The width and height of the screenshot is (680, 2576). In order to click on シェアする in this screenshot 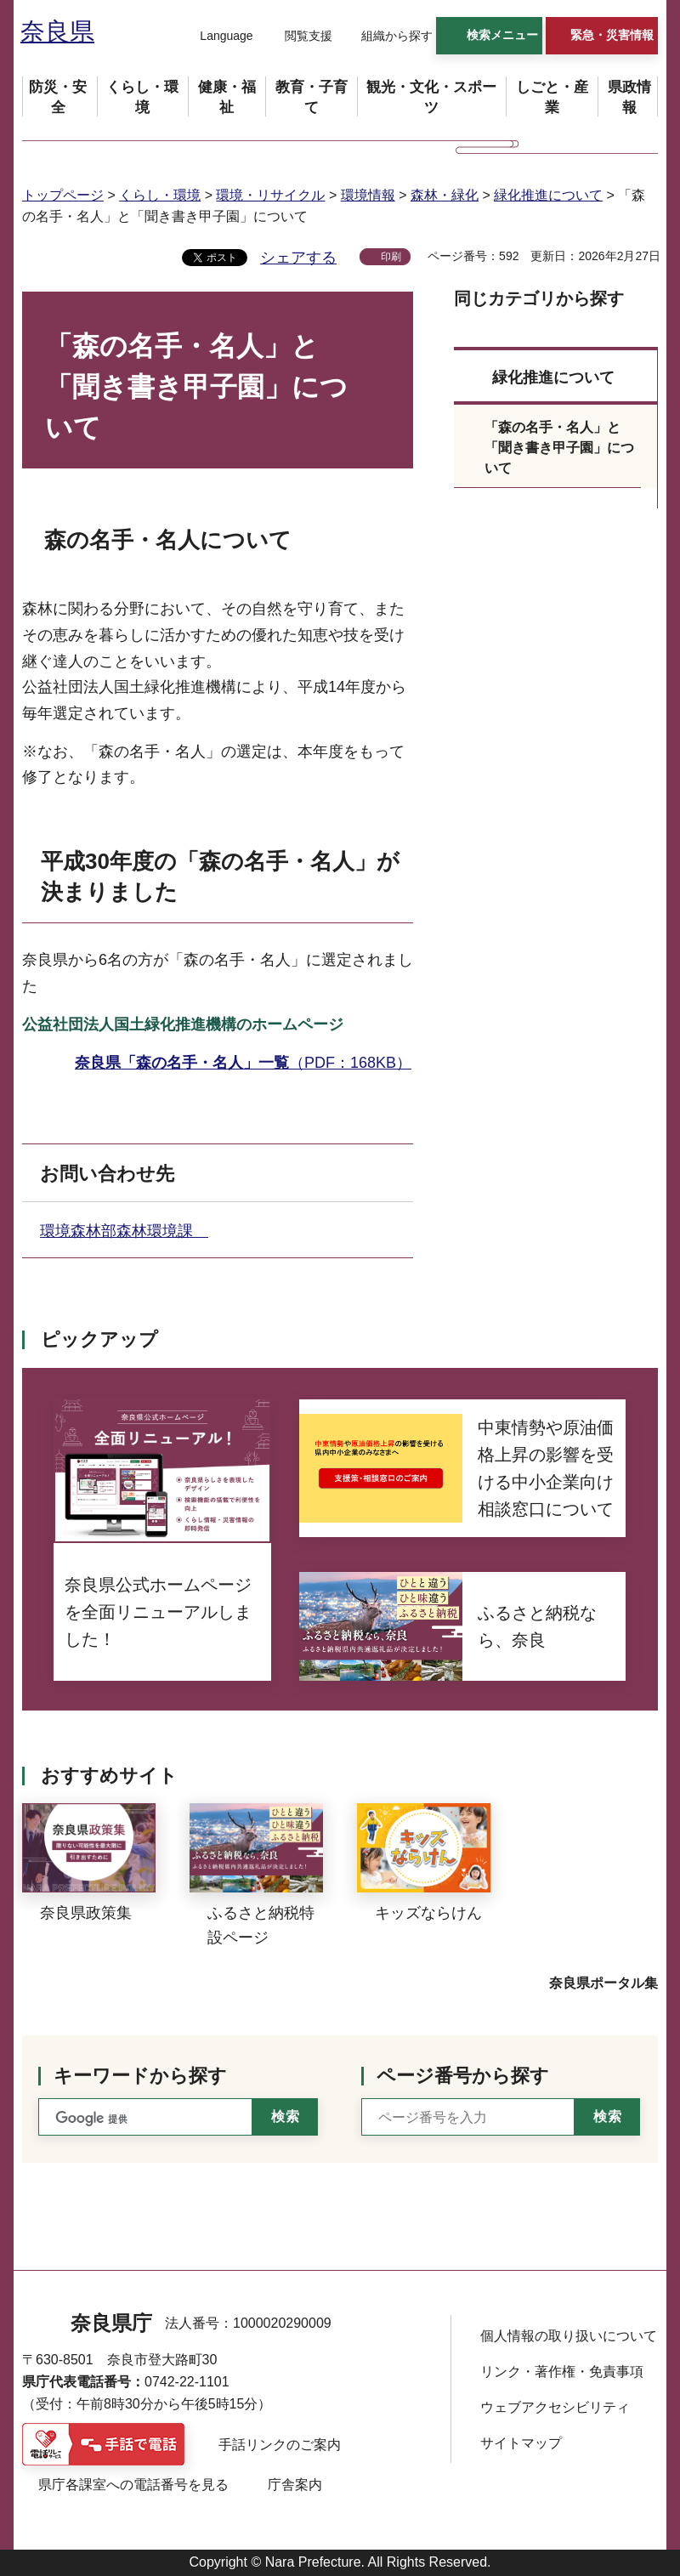, I will do `click(298, 257)`.